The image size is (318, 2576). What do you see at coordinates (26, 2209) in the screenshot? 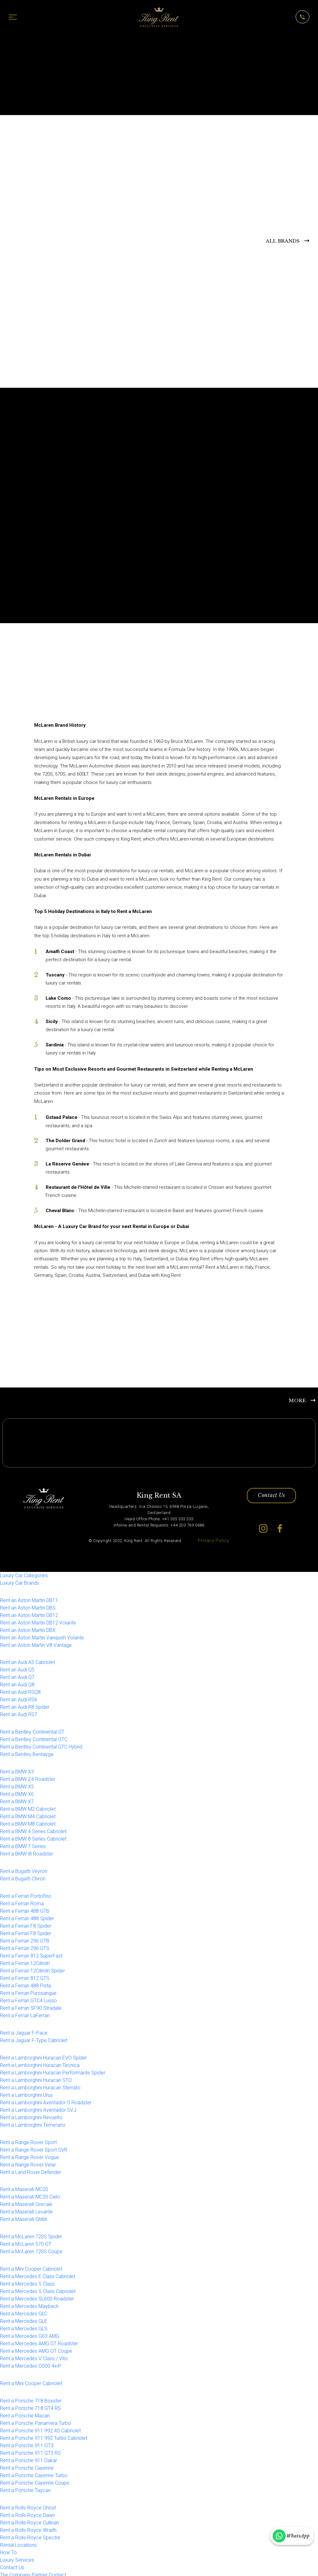
I see `Rent a Maserati Levante` at bounding box center [26, 2209].